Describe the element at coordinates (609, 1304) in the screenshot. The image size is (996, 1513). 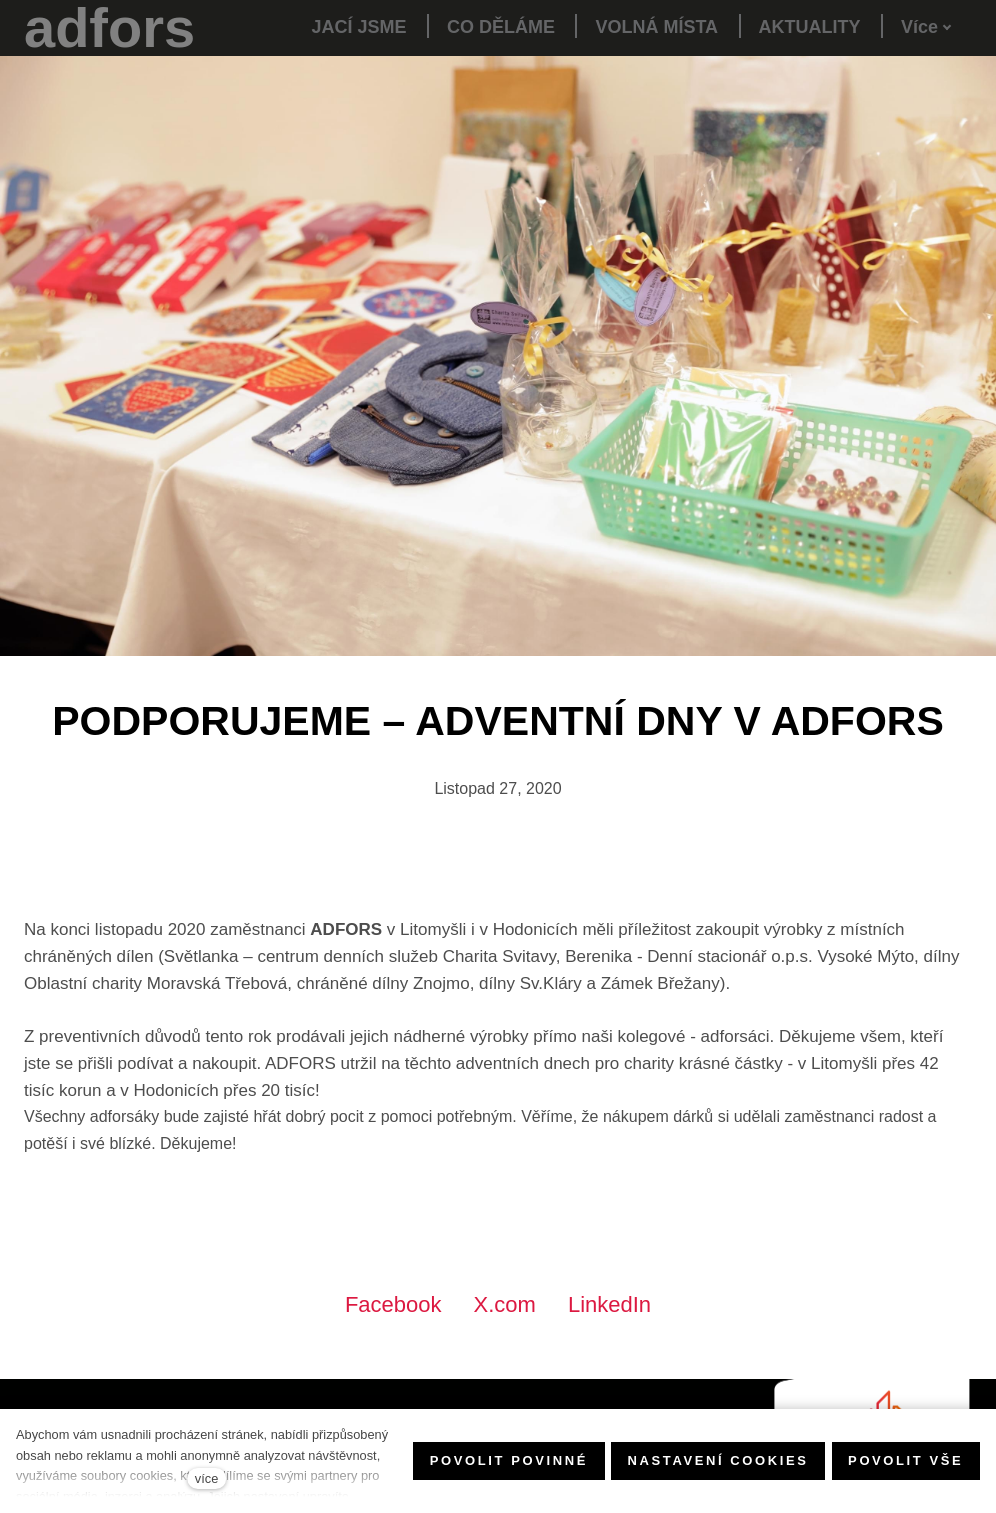
I see `[Sdílet na LinkedIn]` at that location.